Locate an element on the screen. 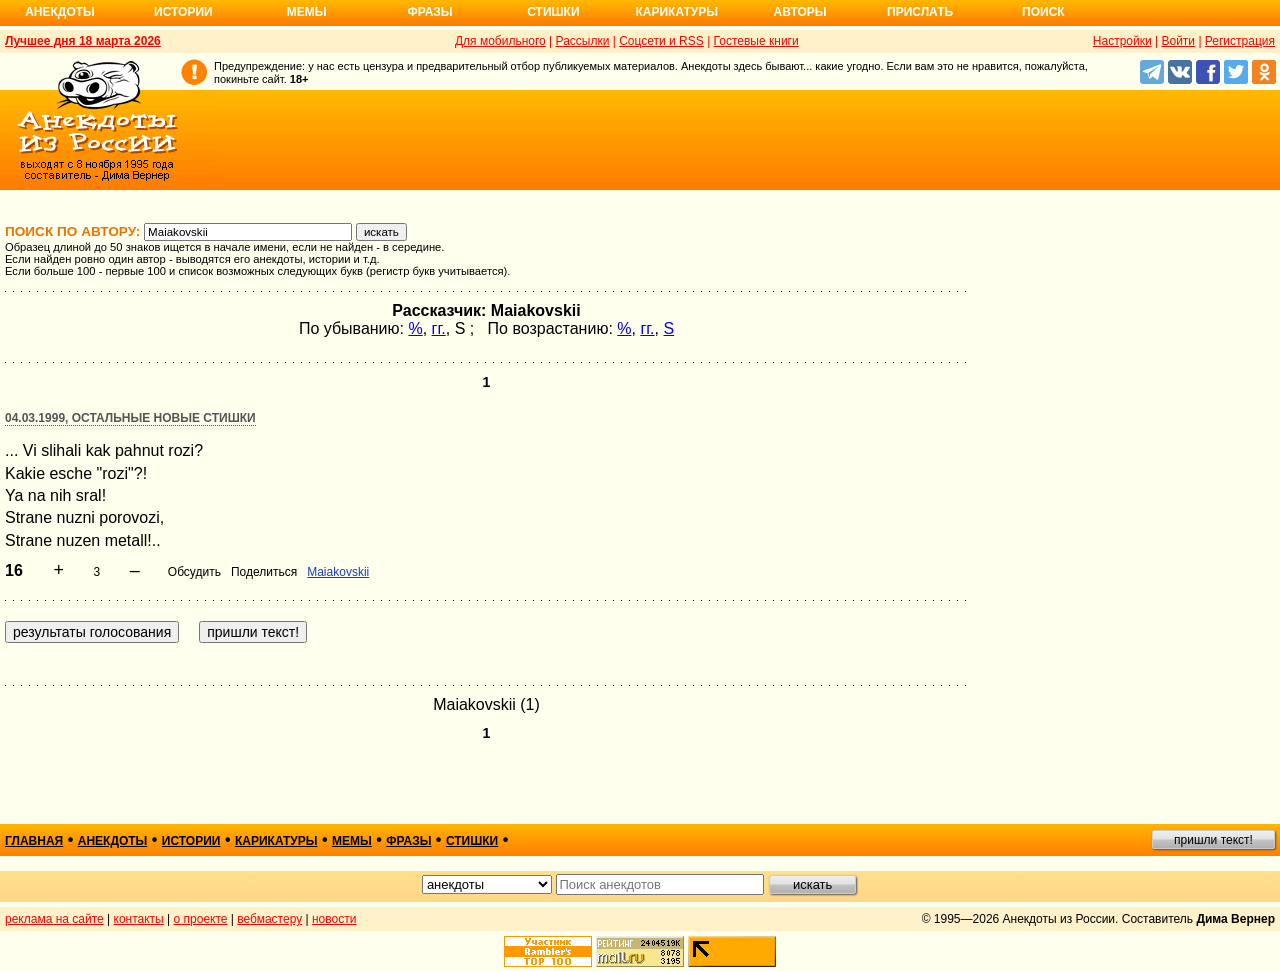  пришли текст! is located at coordinates (1213, 840).